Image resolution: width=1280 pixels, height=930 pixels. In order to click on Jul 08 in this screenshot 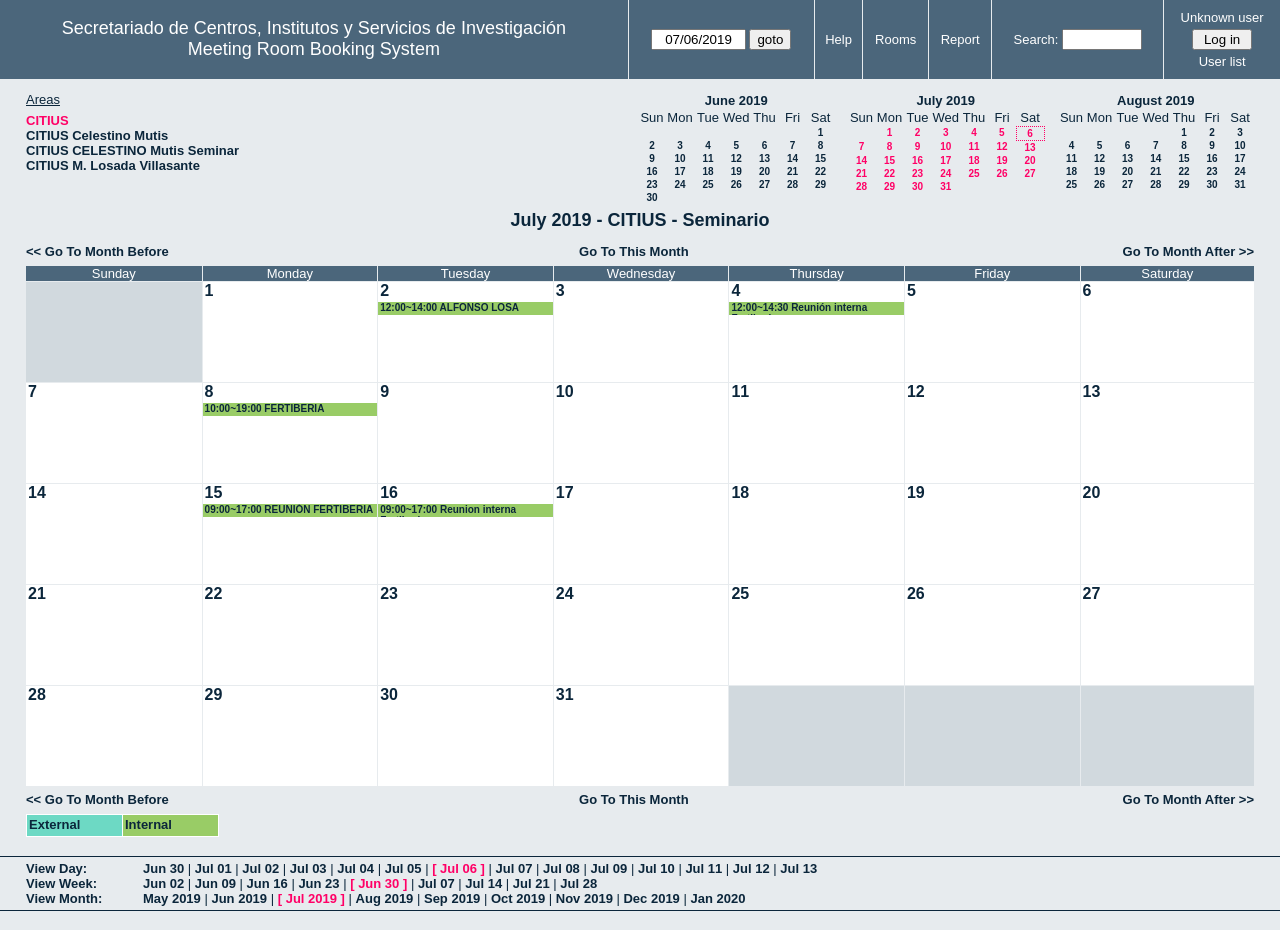, I will do `click(561, 868)`.